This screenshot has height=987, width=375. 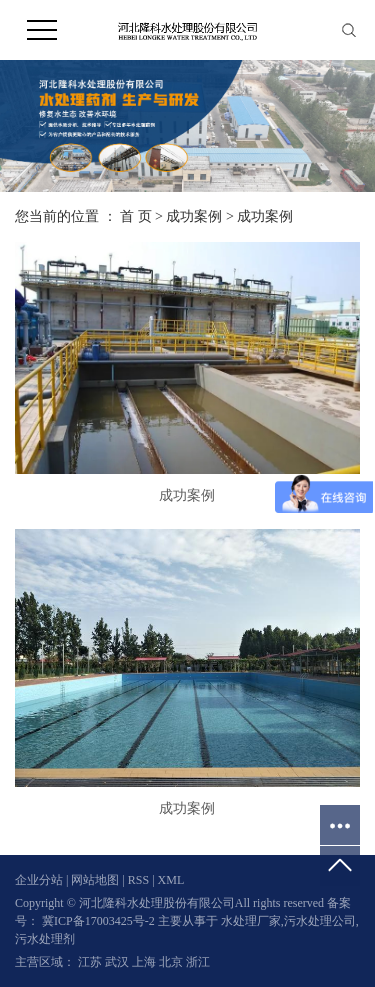 I want to click on 污水处理公司, so click(x=320, y=921).